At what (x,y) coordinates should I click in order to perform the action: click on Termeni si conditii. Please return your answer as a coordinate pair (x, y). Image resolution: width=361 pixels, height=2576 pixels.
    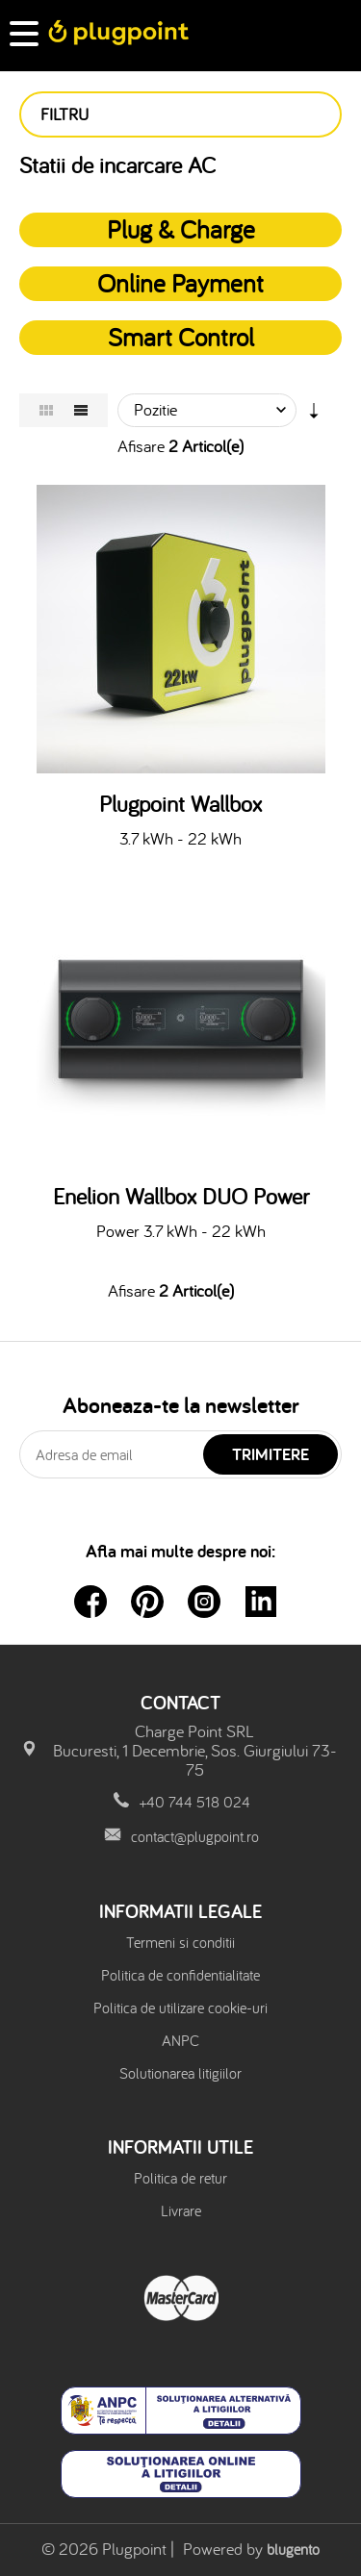
    Looking at the image, I should click on (180, 1942).